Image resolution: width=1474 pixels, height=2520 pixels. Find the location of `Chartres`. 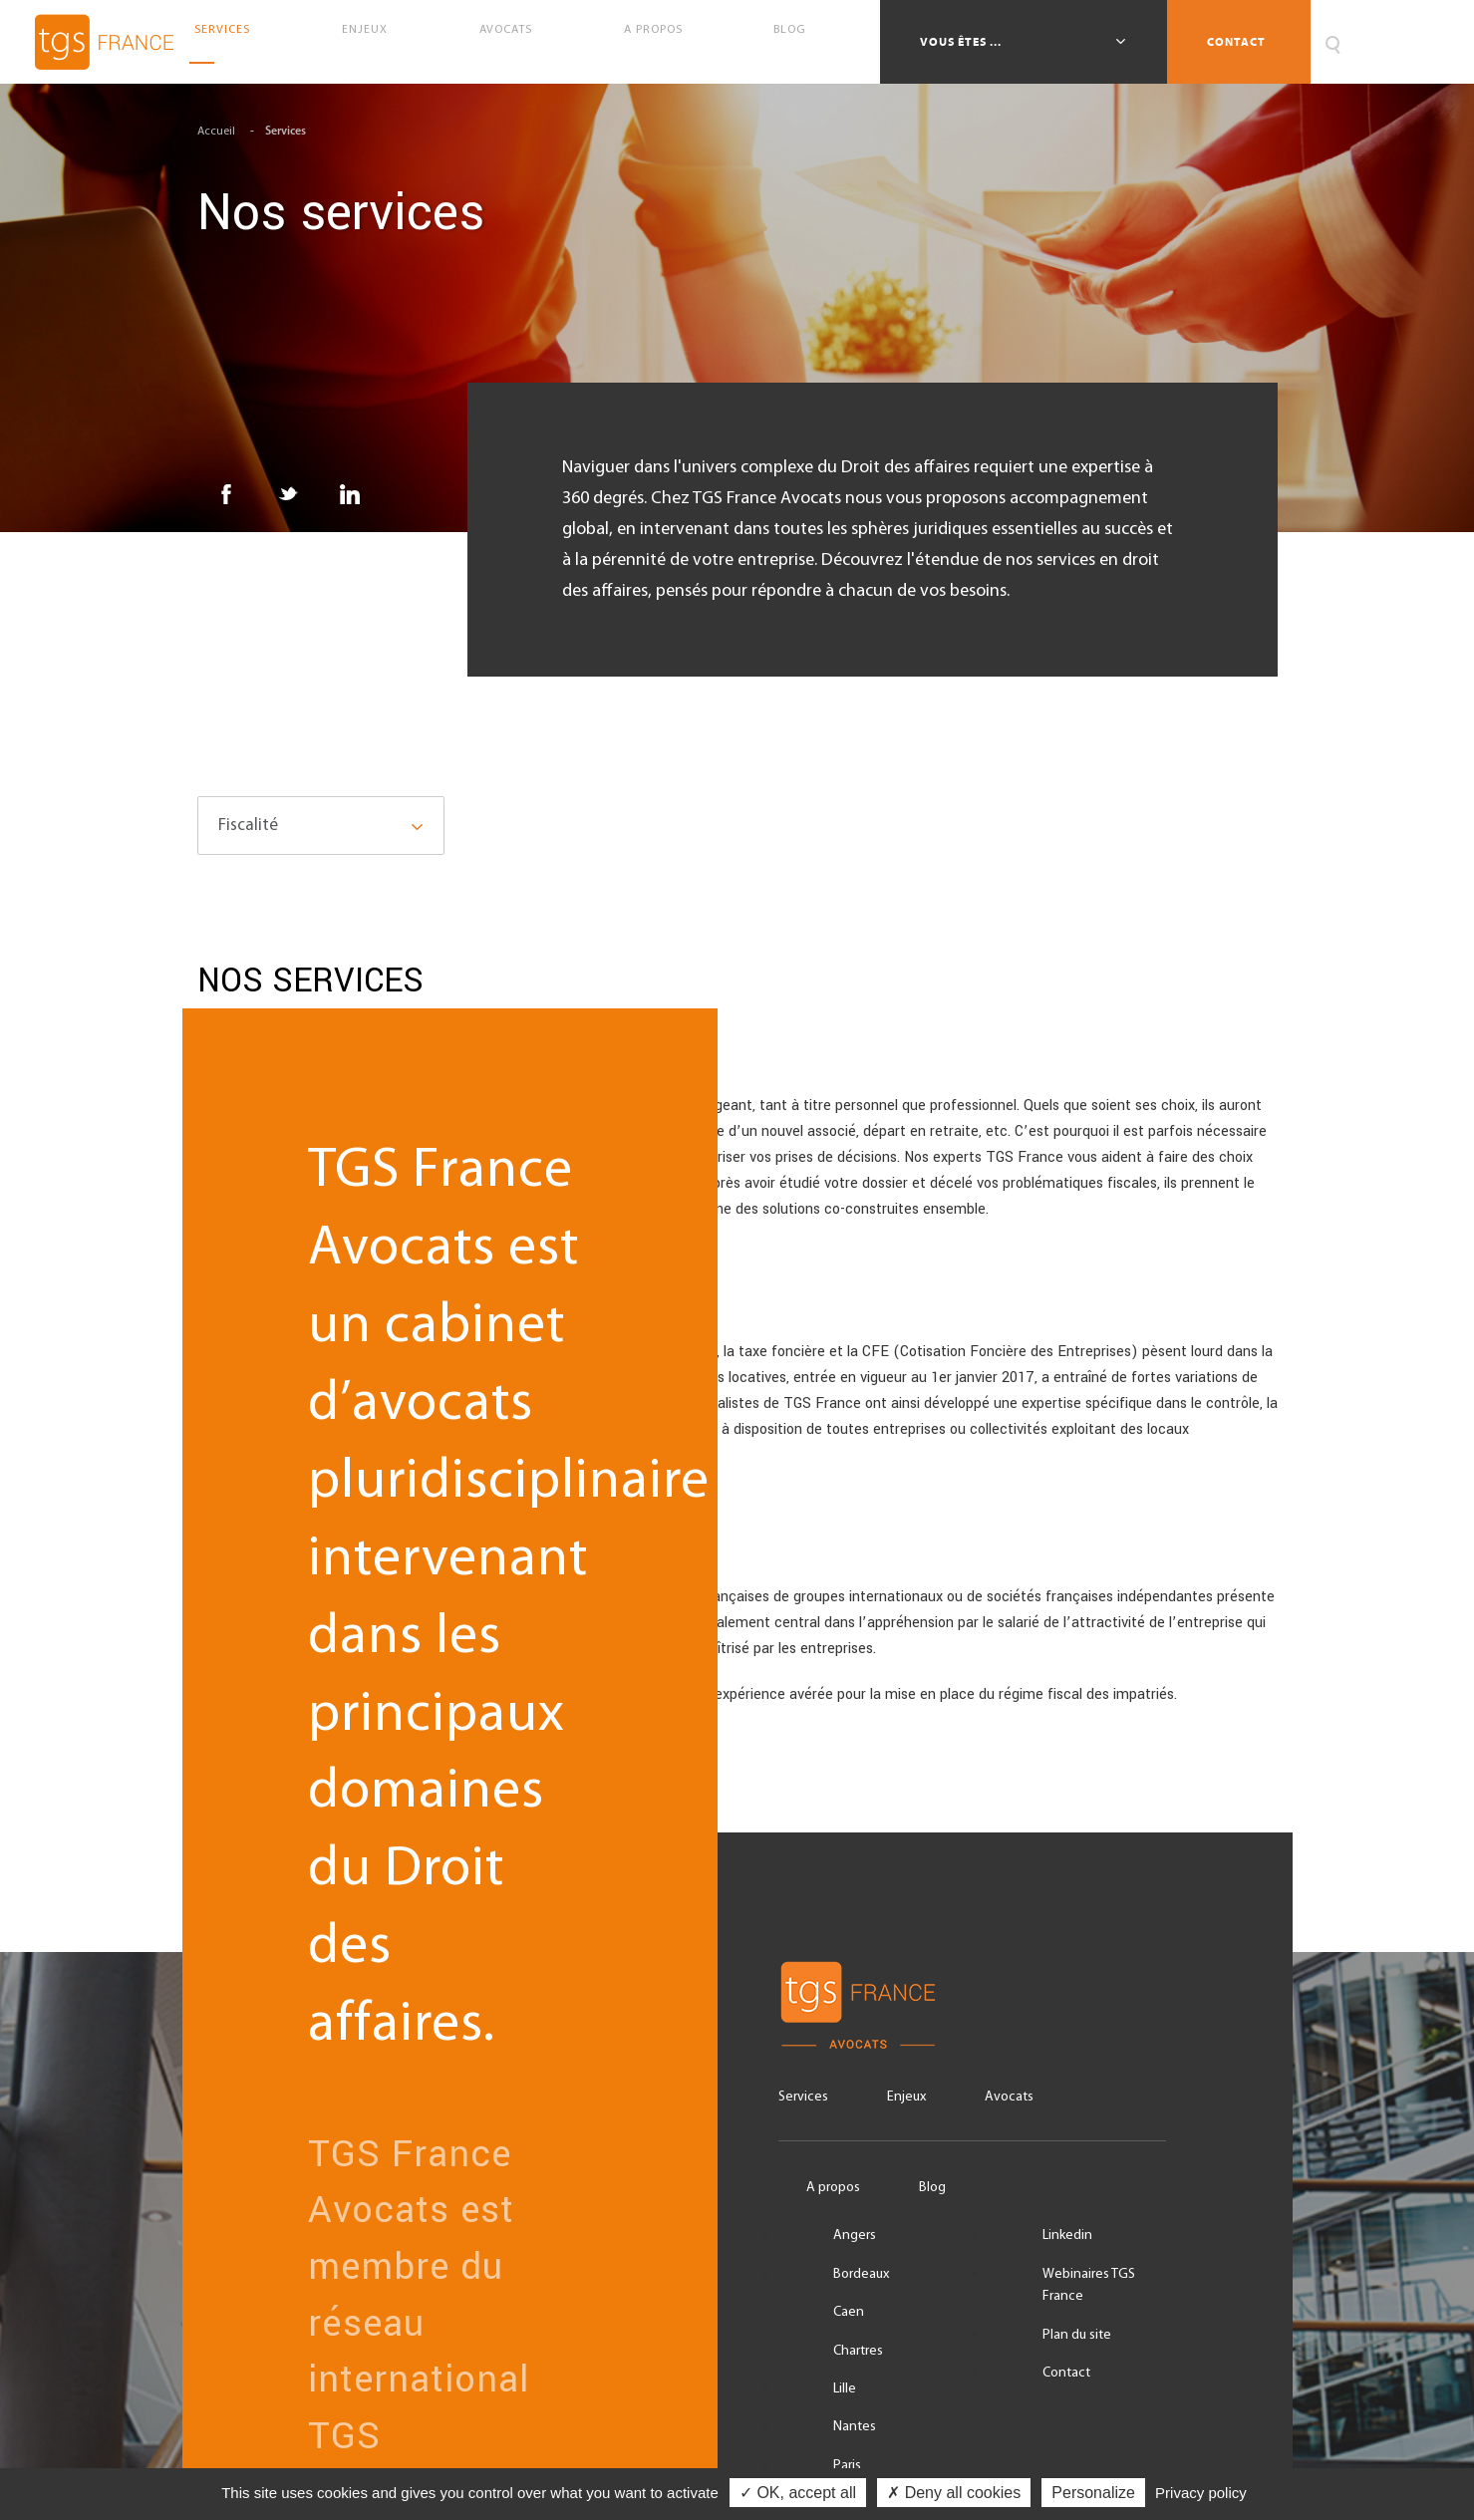

Chartres is located at coordinates (858, 2351).